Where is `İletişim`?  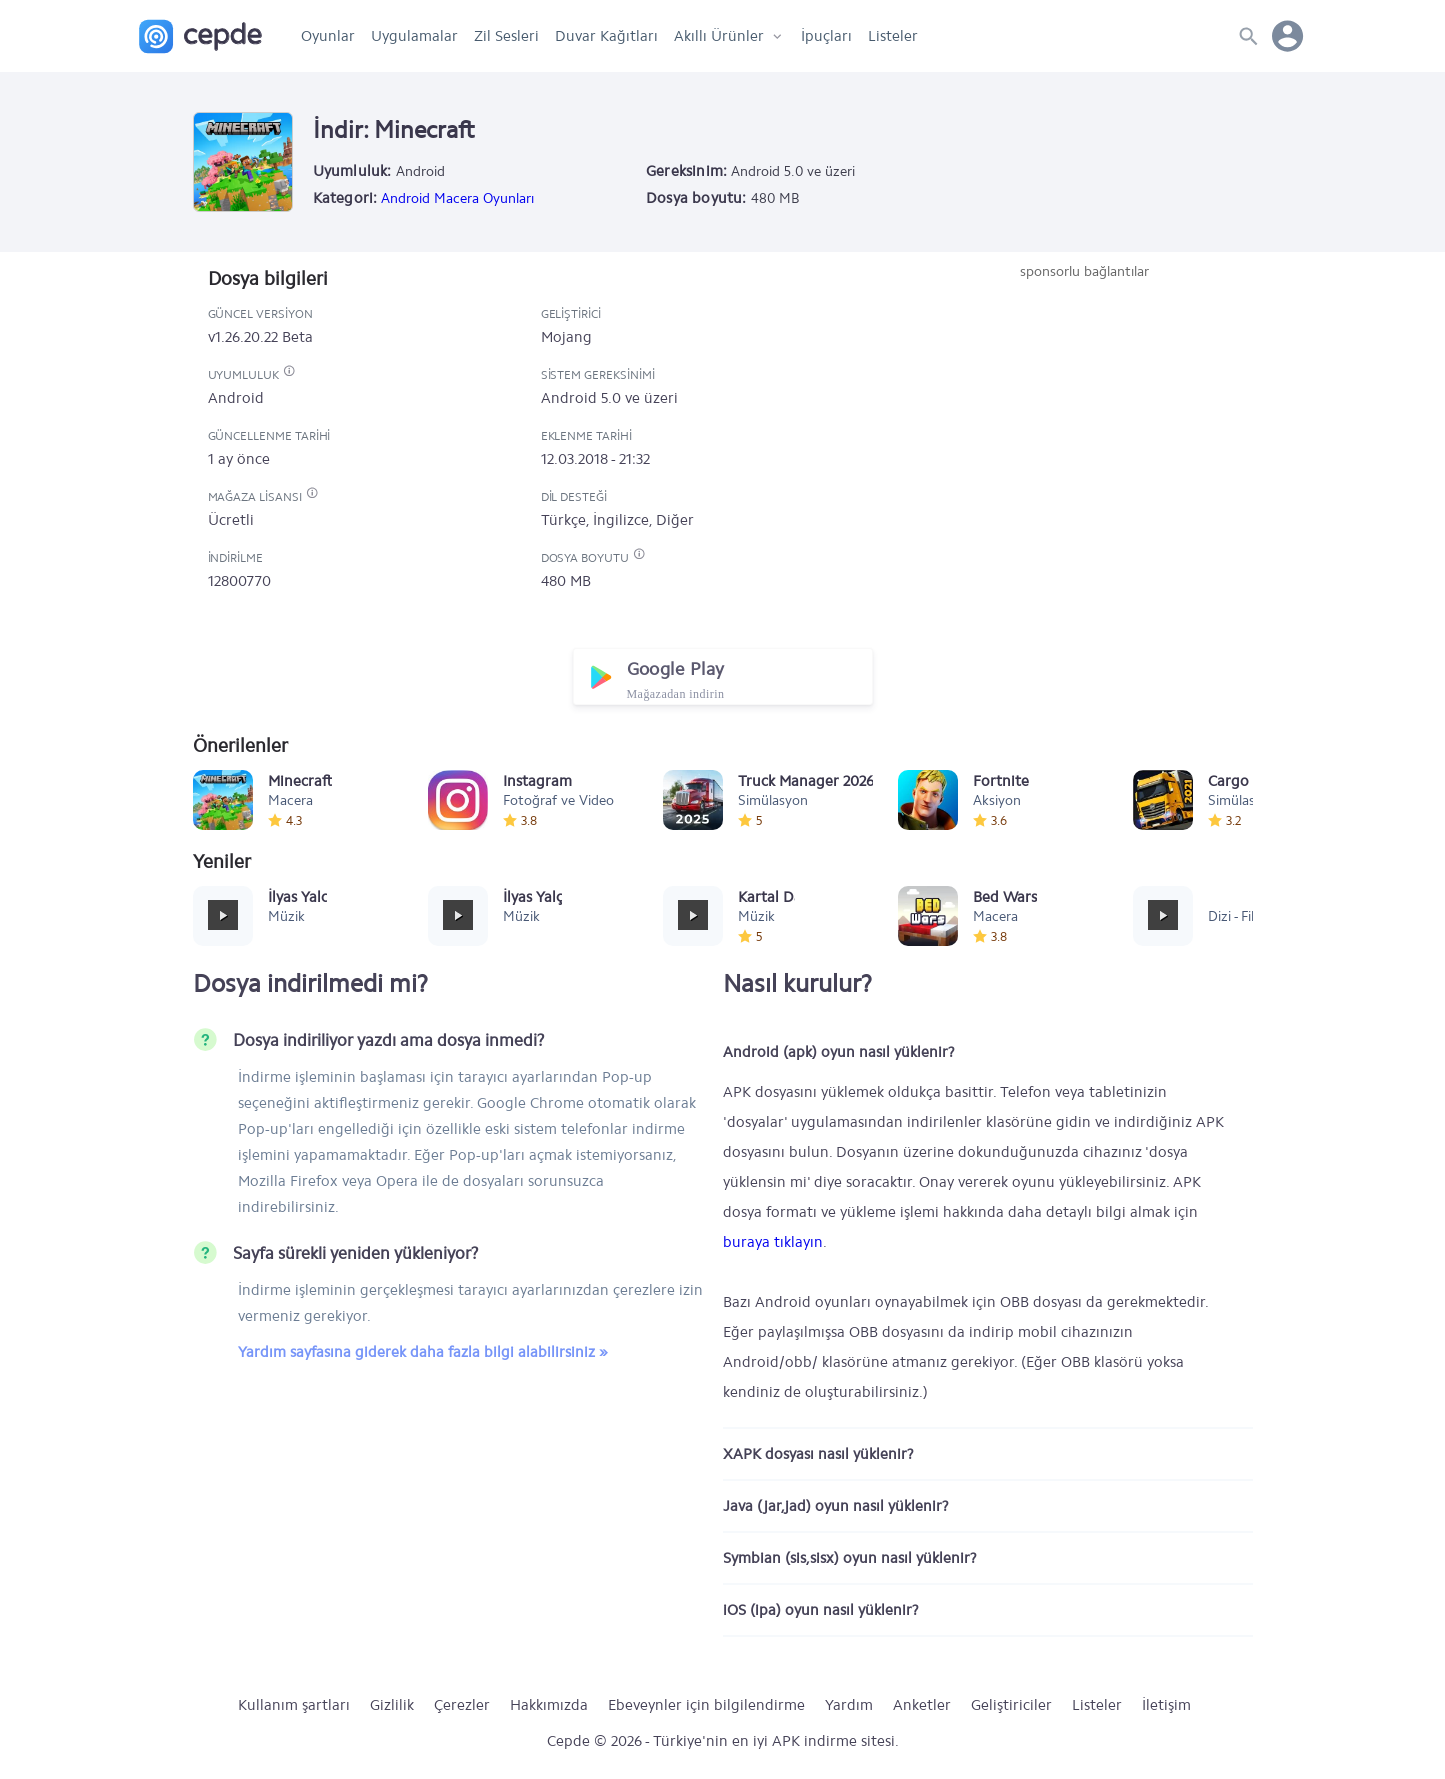 İletişim is located at coordinates (1166, 1705).